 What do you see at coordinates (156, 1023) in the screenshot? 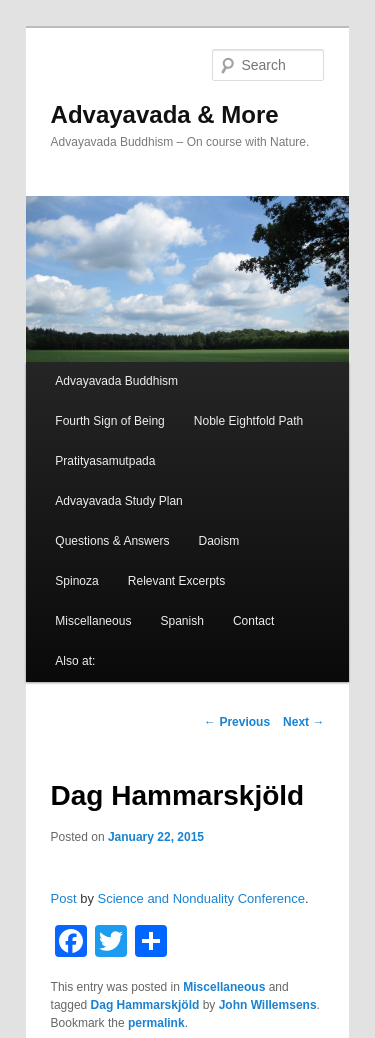
I see `permalink` at bounding box center [156, 1023].